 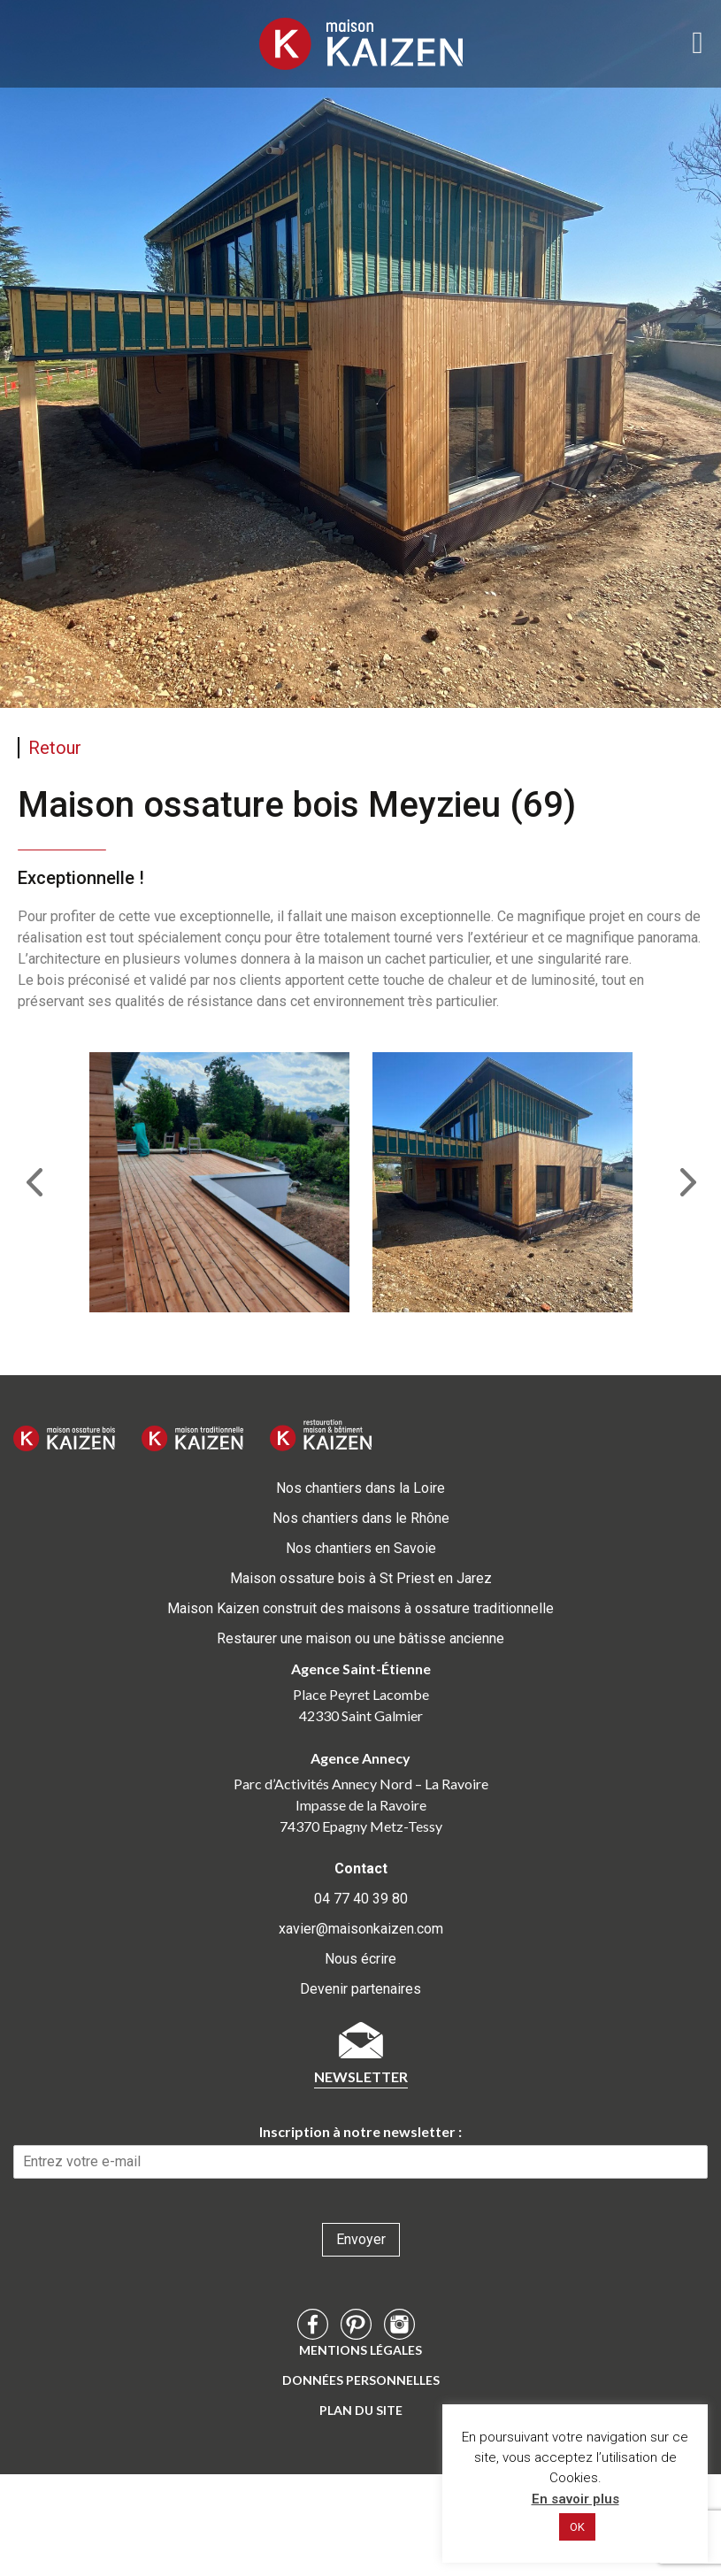 What do you see at coordinates (360, 1488) in the screenshot?
I see `Nos chantiers dans la Loire` at bounding box center [360, 1488].